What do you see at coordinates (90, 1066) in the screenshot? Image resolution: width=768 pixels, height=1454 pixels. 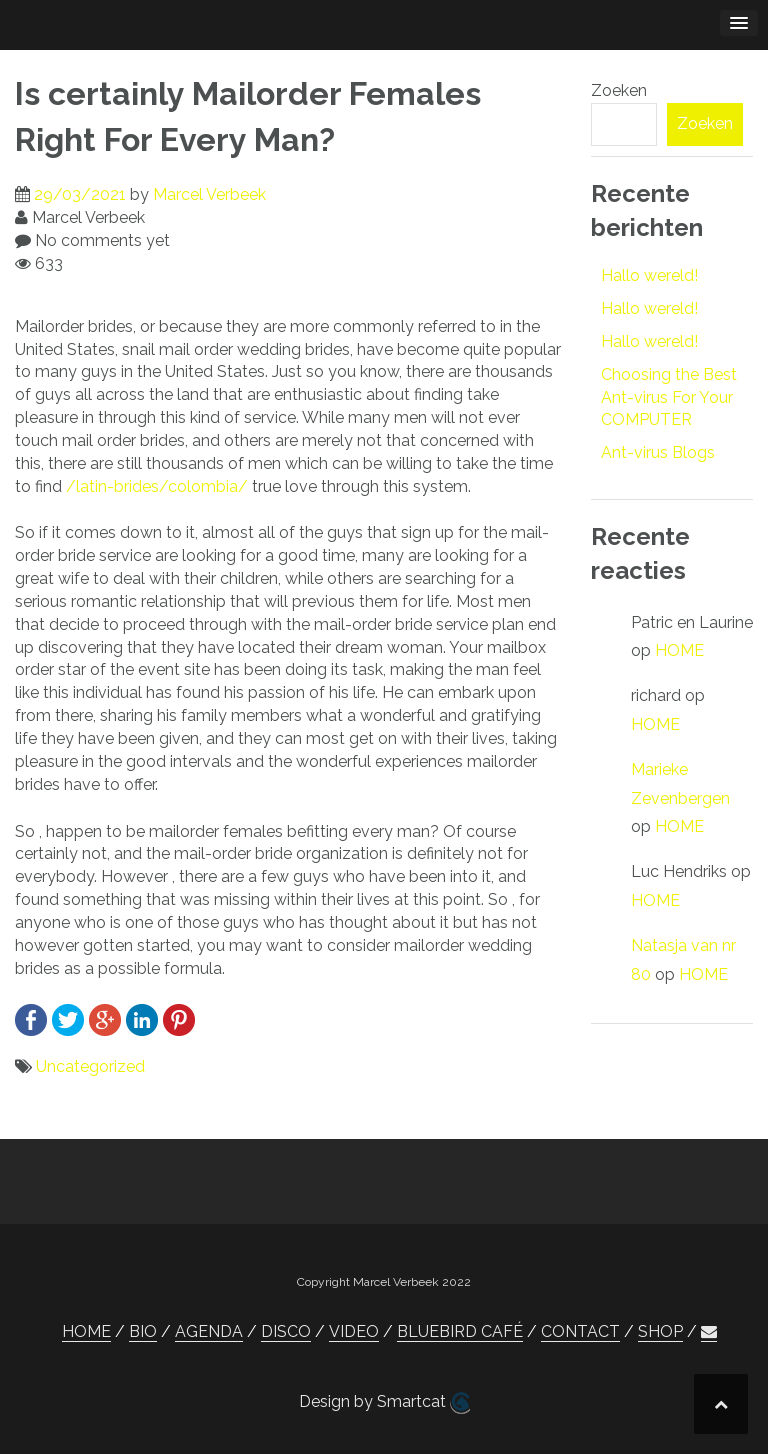 I see `Uncategorized` at bounding box center [90, 1066].